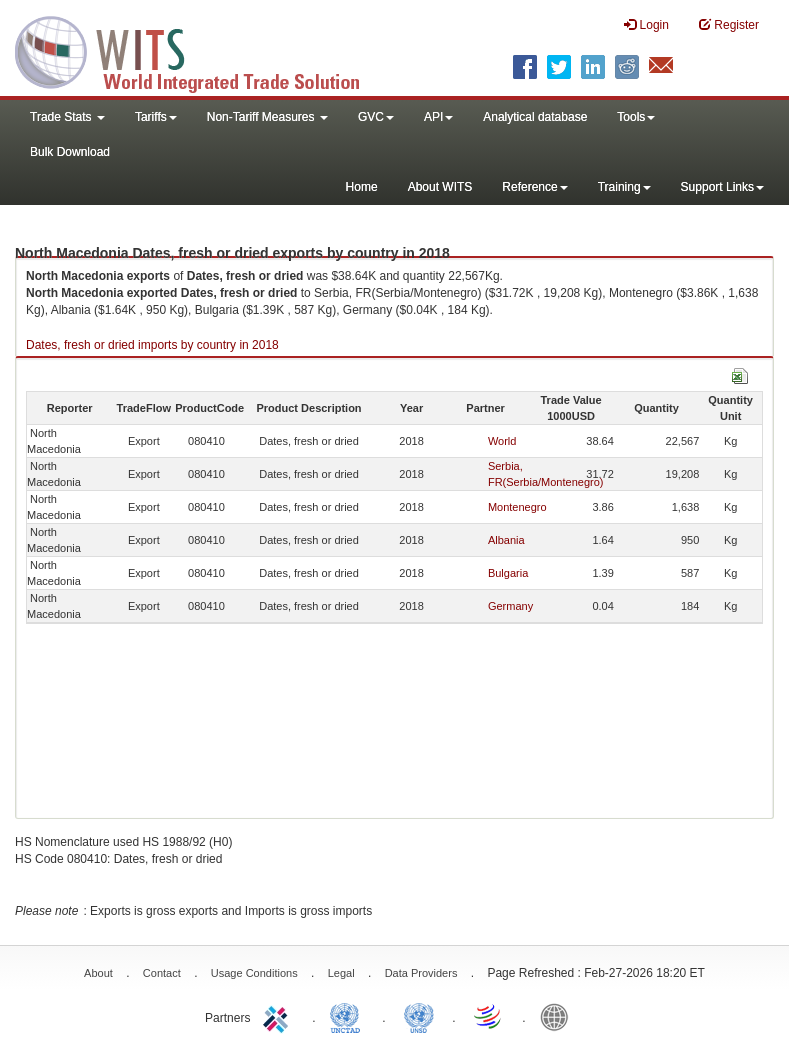 This screenshot has height=1041, width=789. Describe the element at coordinates (67, 117) in the screenshot. I see `Trade Stats` at that location.